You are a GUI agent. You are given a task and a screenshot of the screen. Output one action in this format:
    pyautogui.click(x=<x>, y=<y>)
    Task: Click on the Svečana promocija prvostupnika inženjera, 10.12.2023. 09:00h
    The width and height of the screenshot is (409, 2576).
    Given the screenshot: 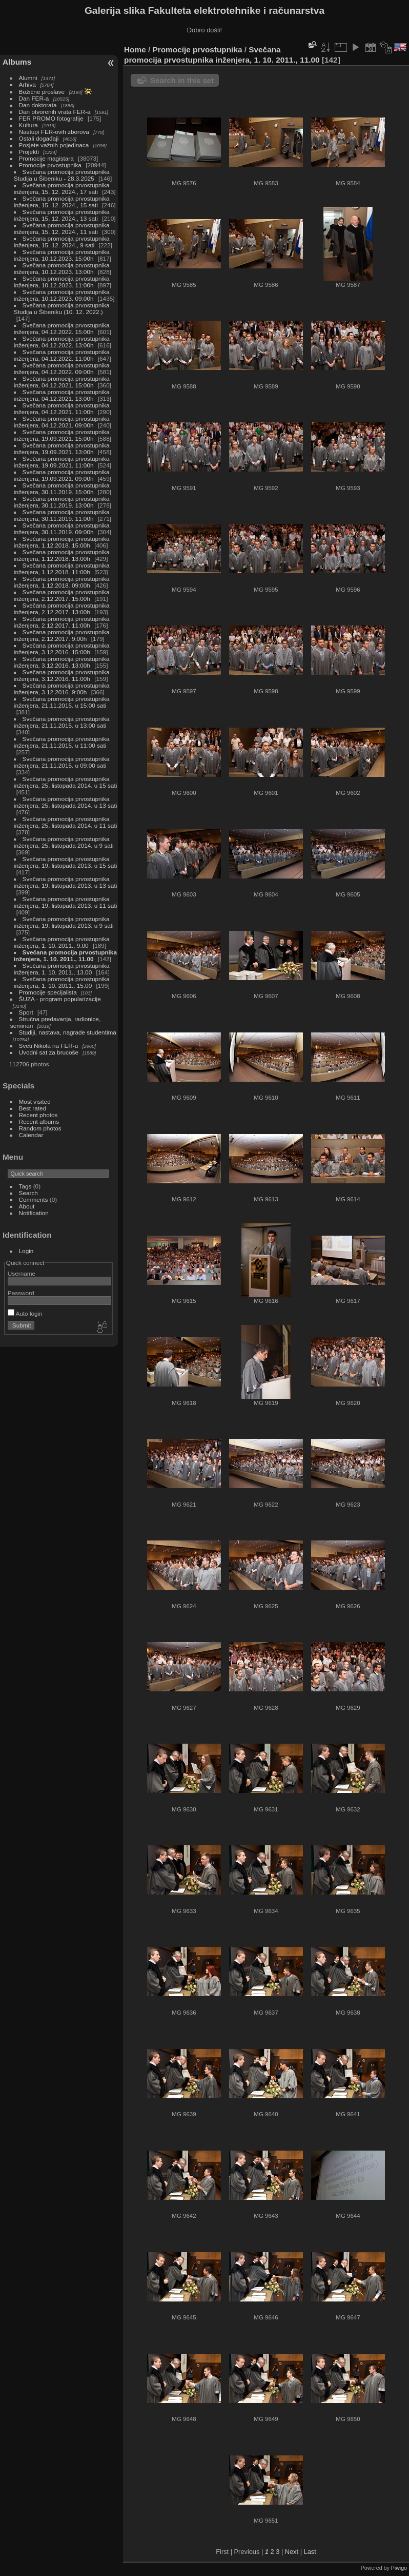 What is the action you would take?
    pyautogui.click(x=62, y=295)
    